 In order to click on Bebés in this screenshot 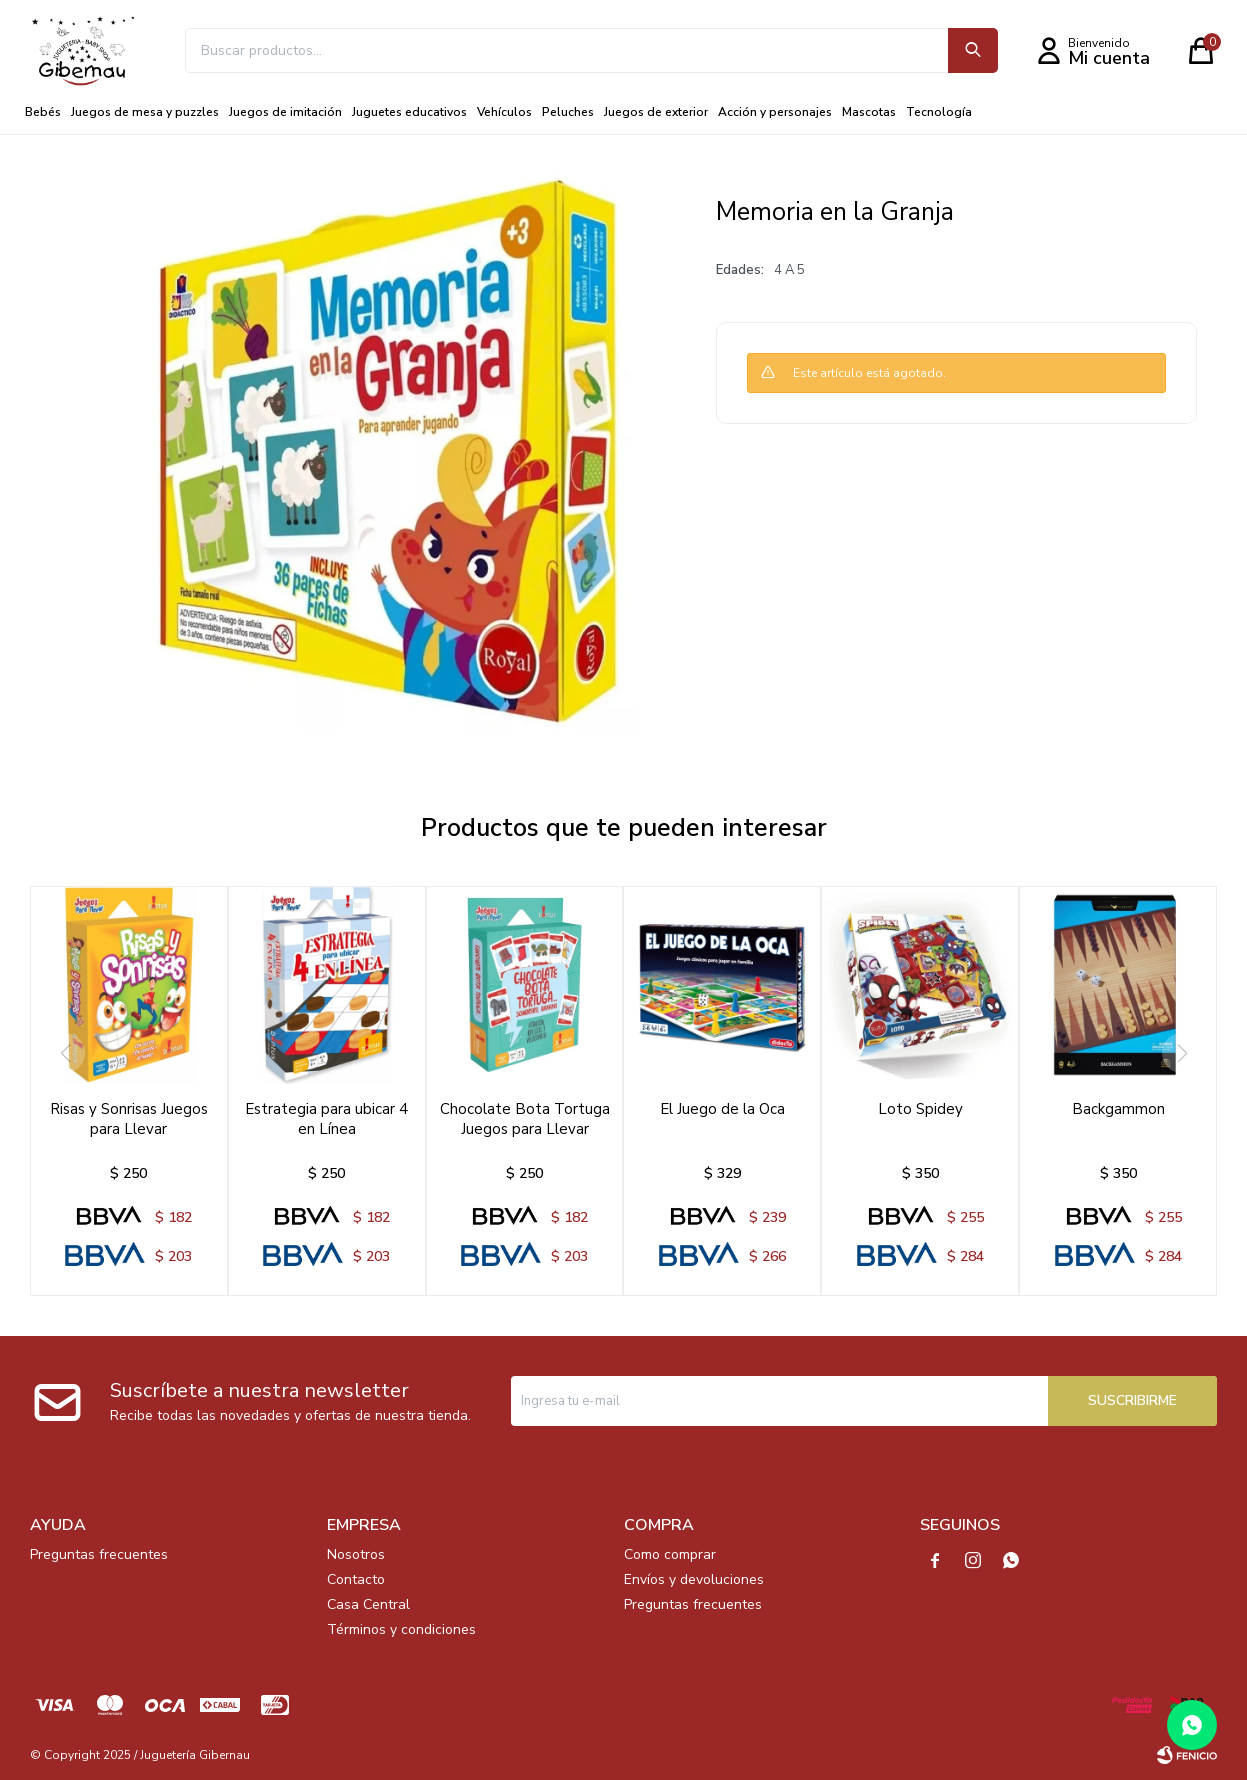, I will do `click(43, 112)`.